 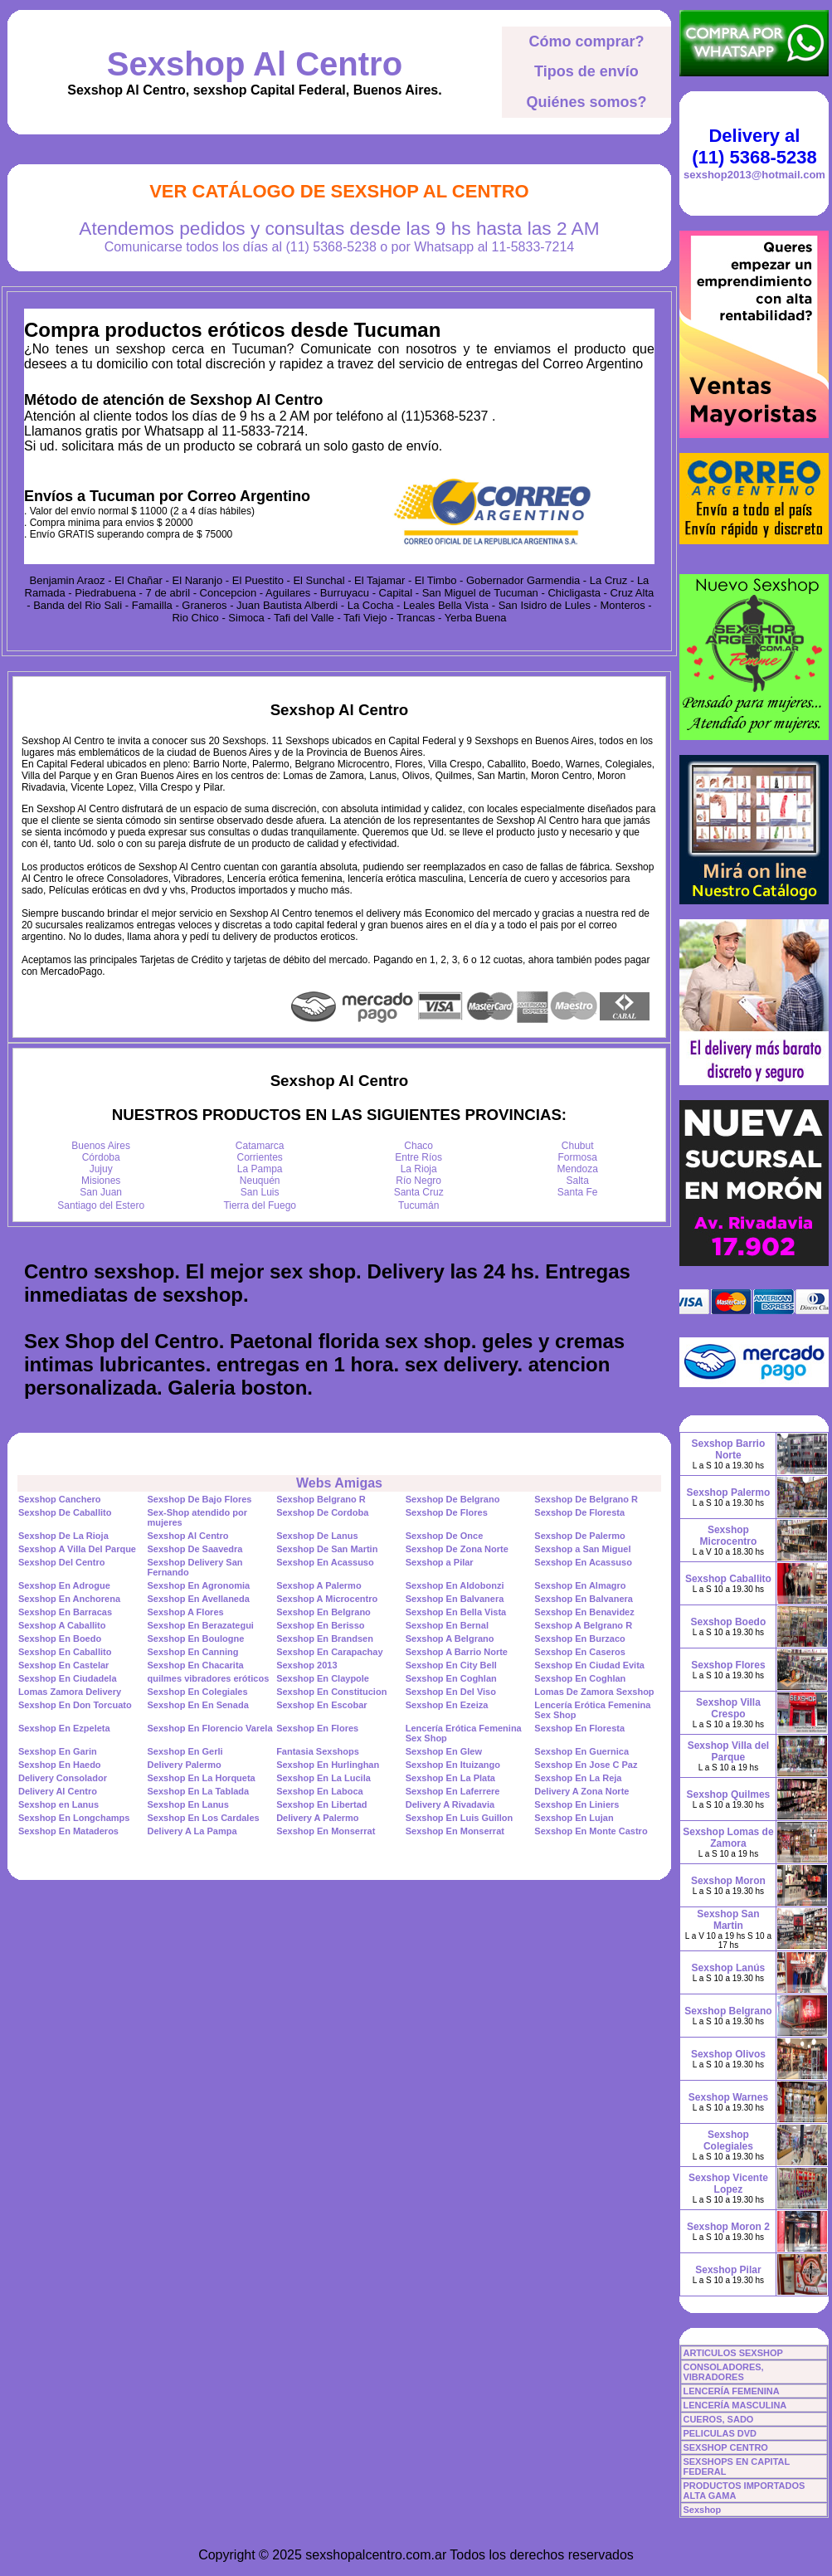 I want to click on ARTICULOS SEXSHOP, so click(x=732, y=2353).